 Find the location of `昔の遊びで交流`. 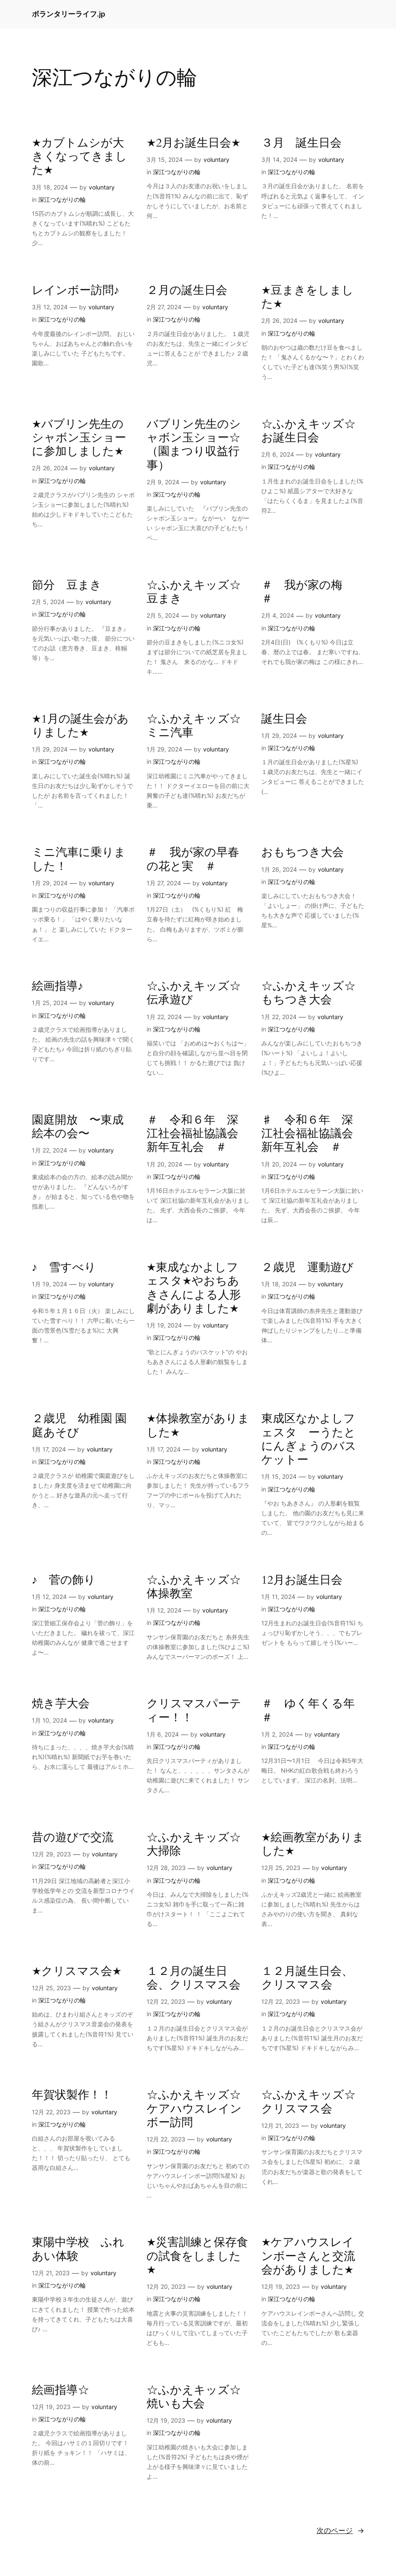

昔の遊びで交流 is located at coordinates (72, 1837).